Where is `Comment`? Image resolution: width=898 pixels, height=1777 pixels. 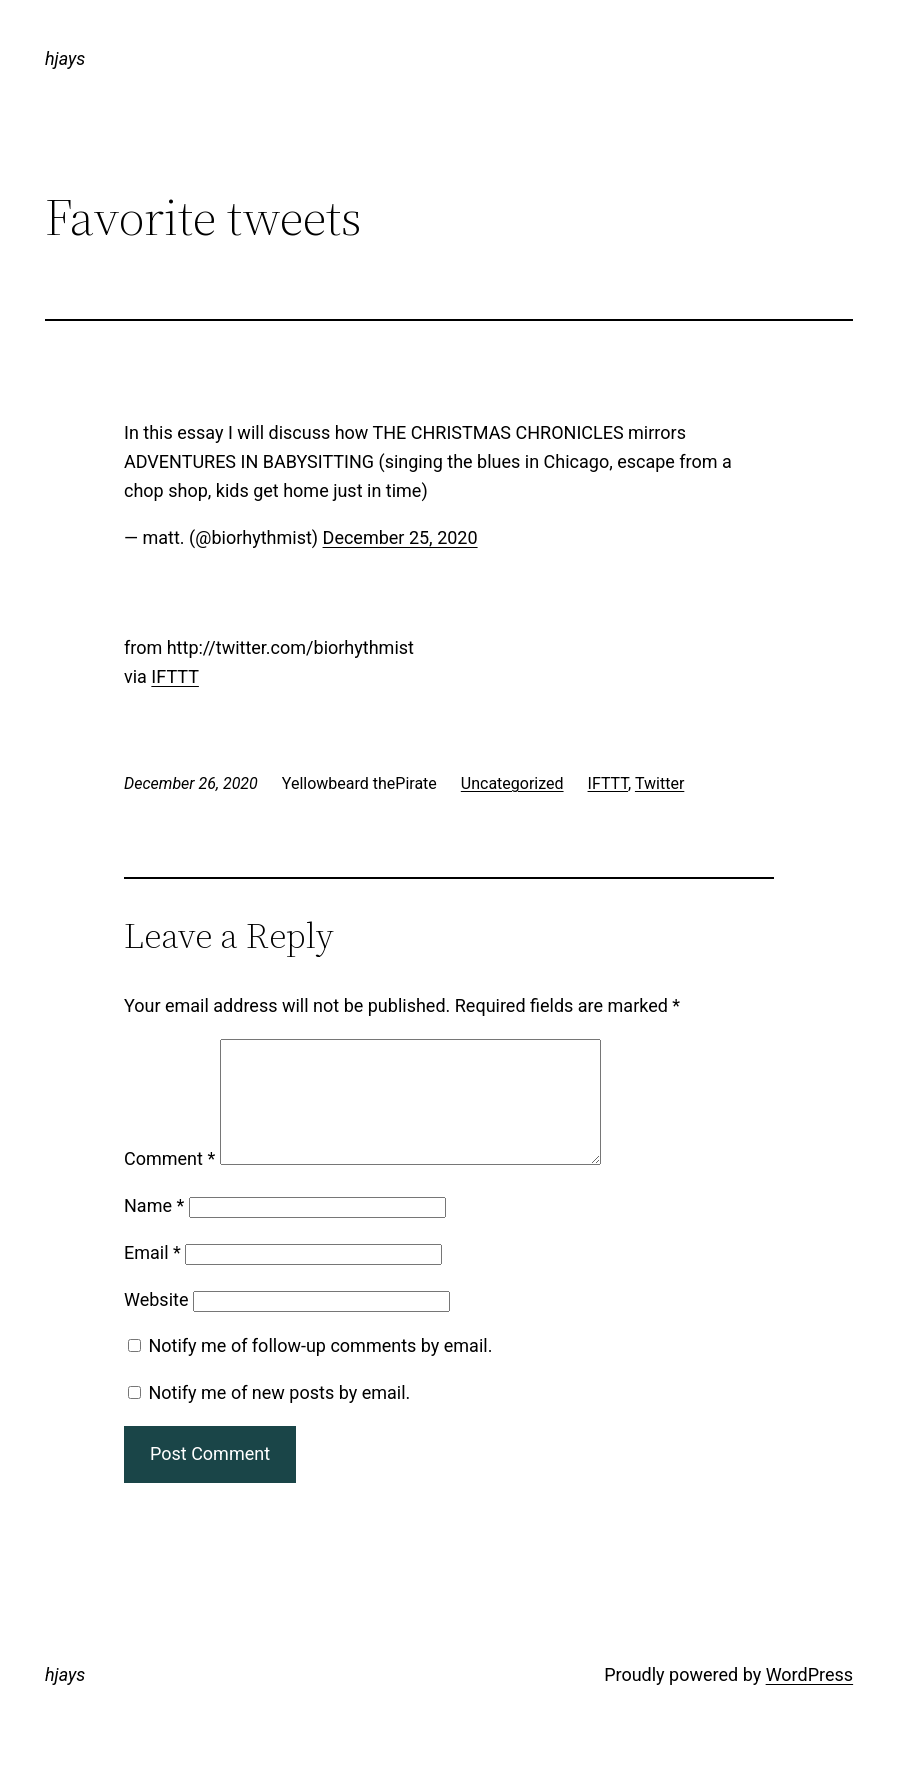
Comment is located at coordinates (169, 1182).